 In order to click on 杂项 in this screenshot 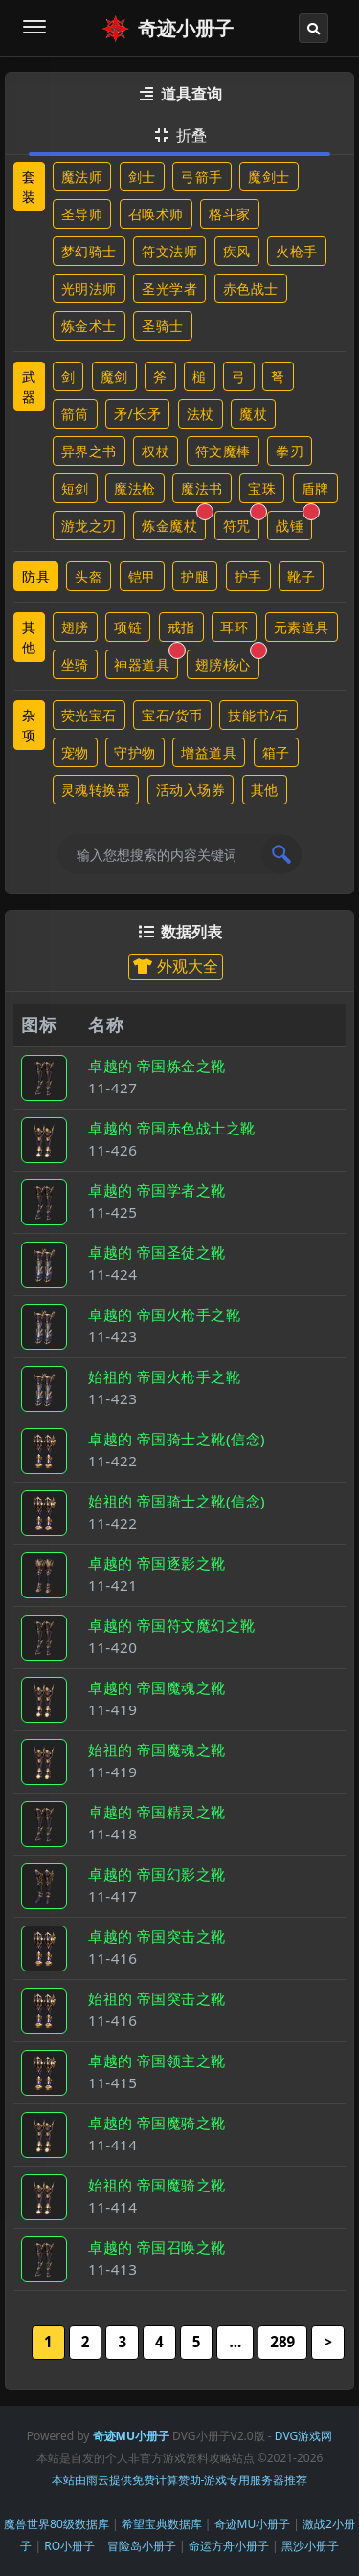, I will do `click(29, 725)`.